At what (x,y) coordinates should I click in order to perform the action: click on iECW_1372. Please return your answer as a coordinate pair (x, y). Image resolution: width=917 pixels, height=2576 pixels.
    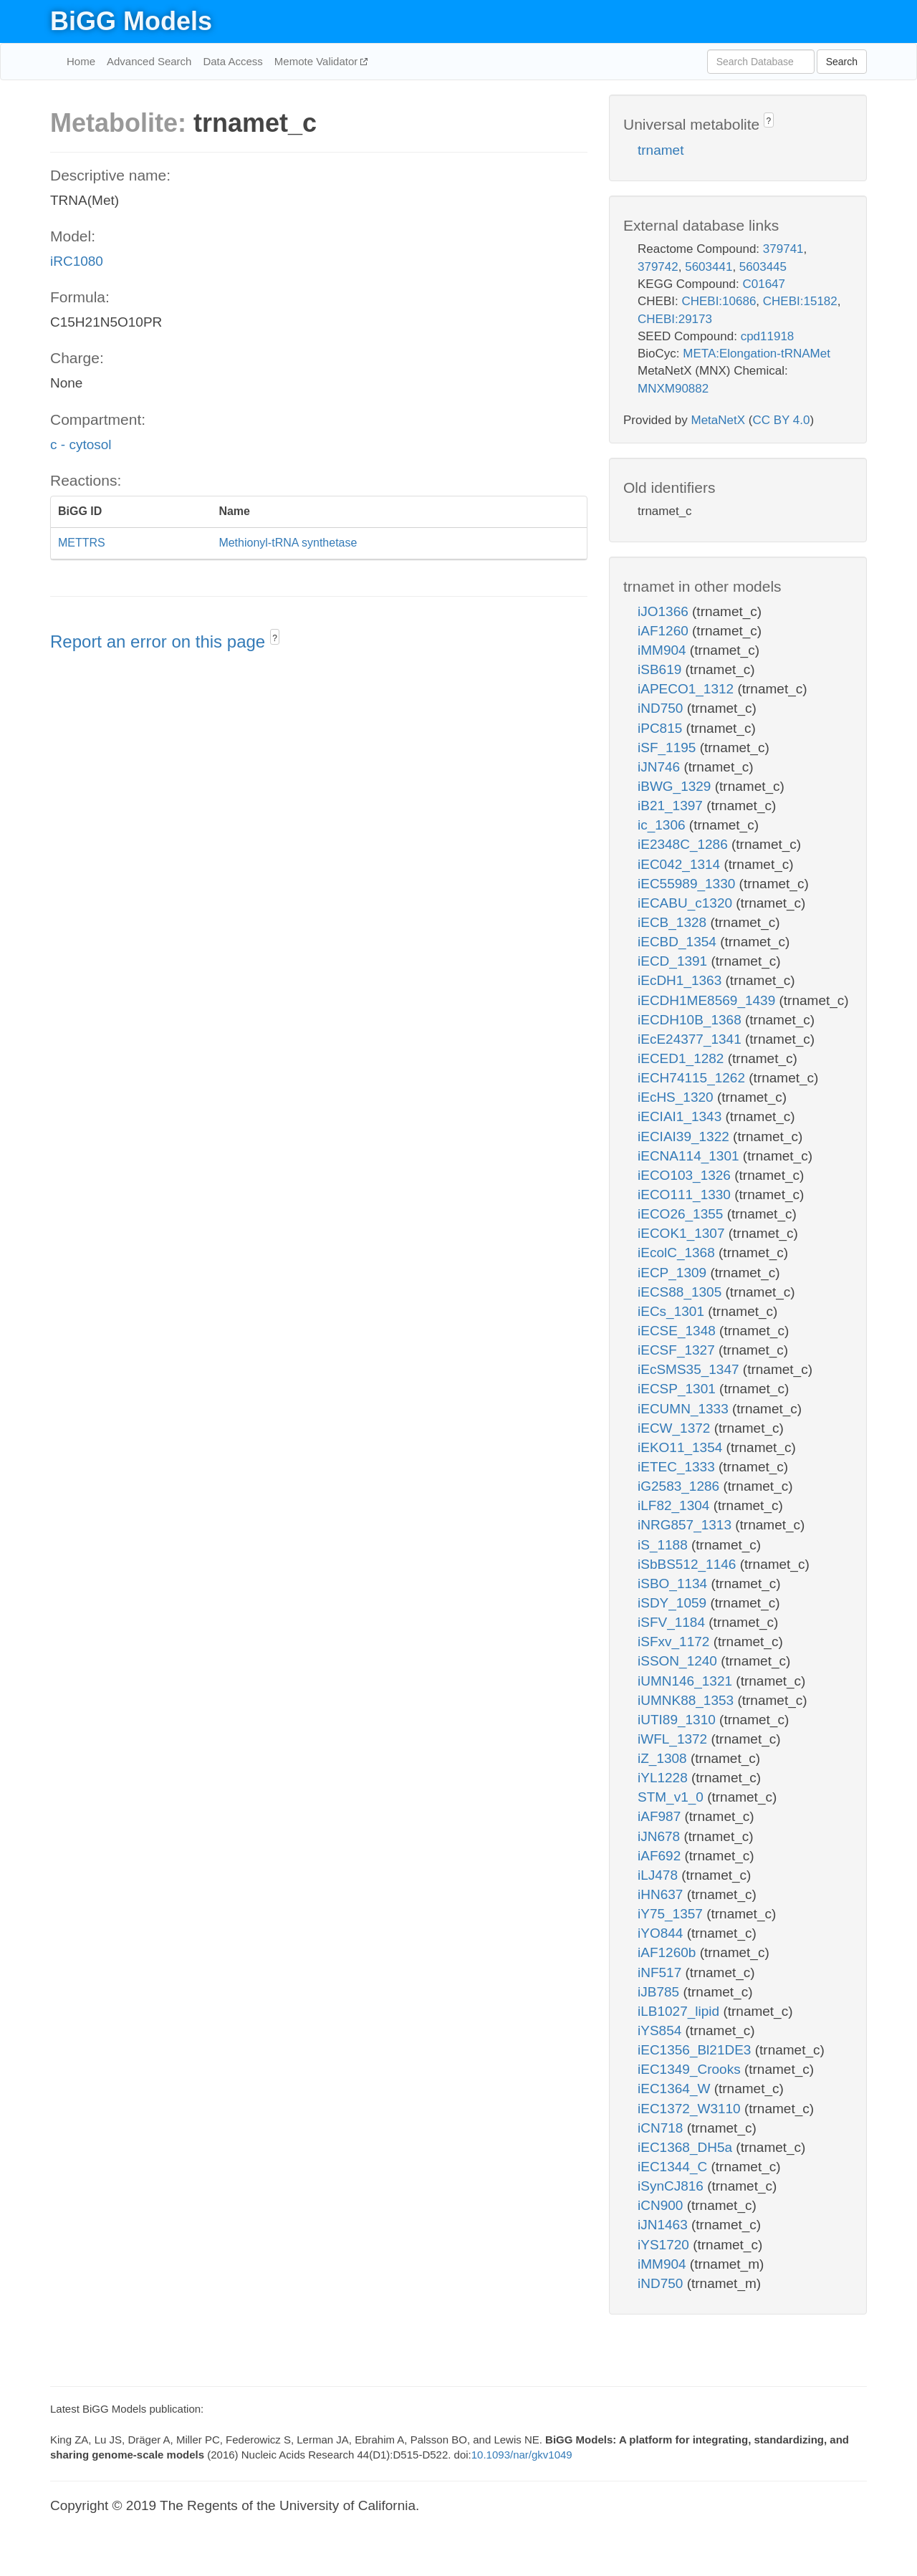
    Looking at the image, I should click on (676, 1428).